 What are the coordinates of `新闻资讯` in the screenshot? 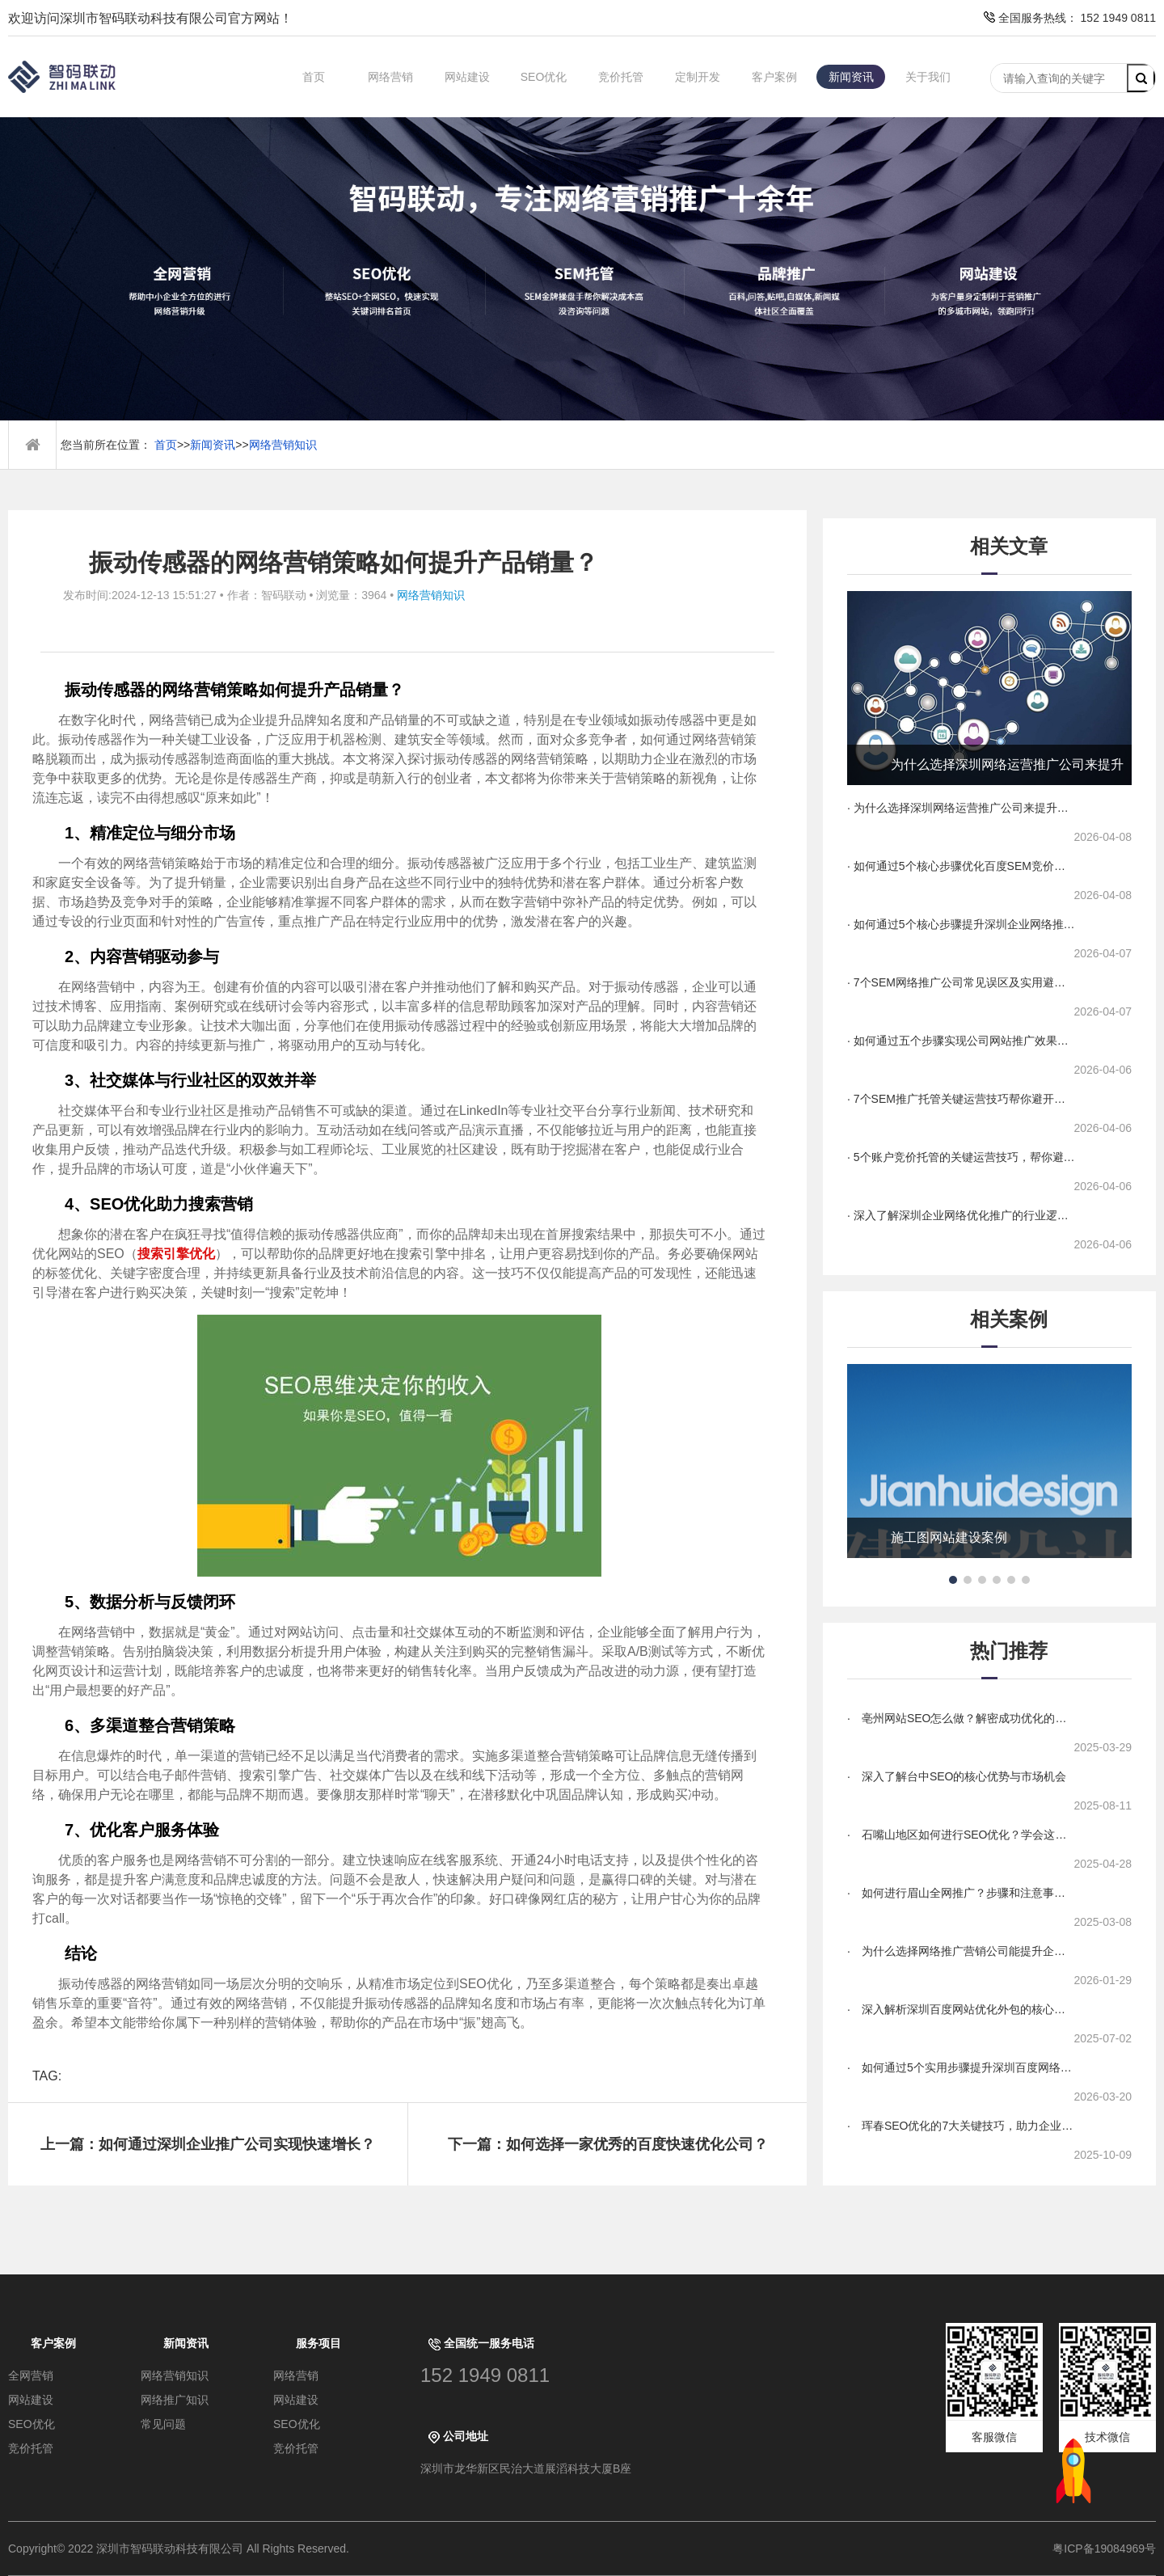 It's located at (851, 76).